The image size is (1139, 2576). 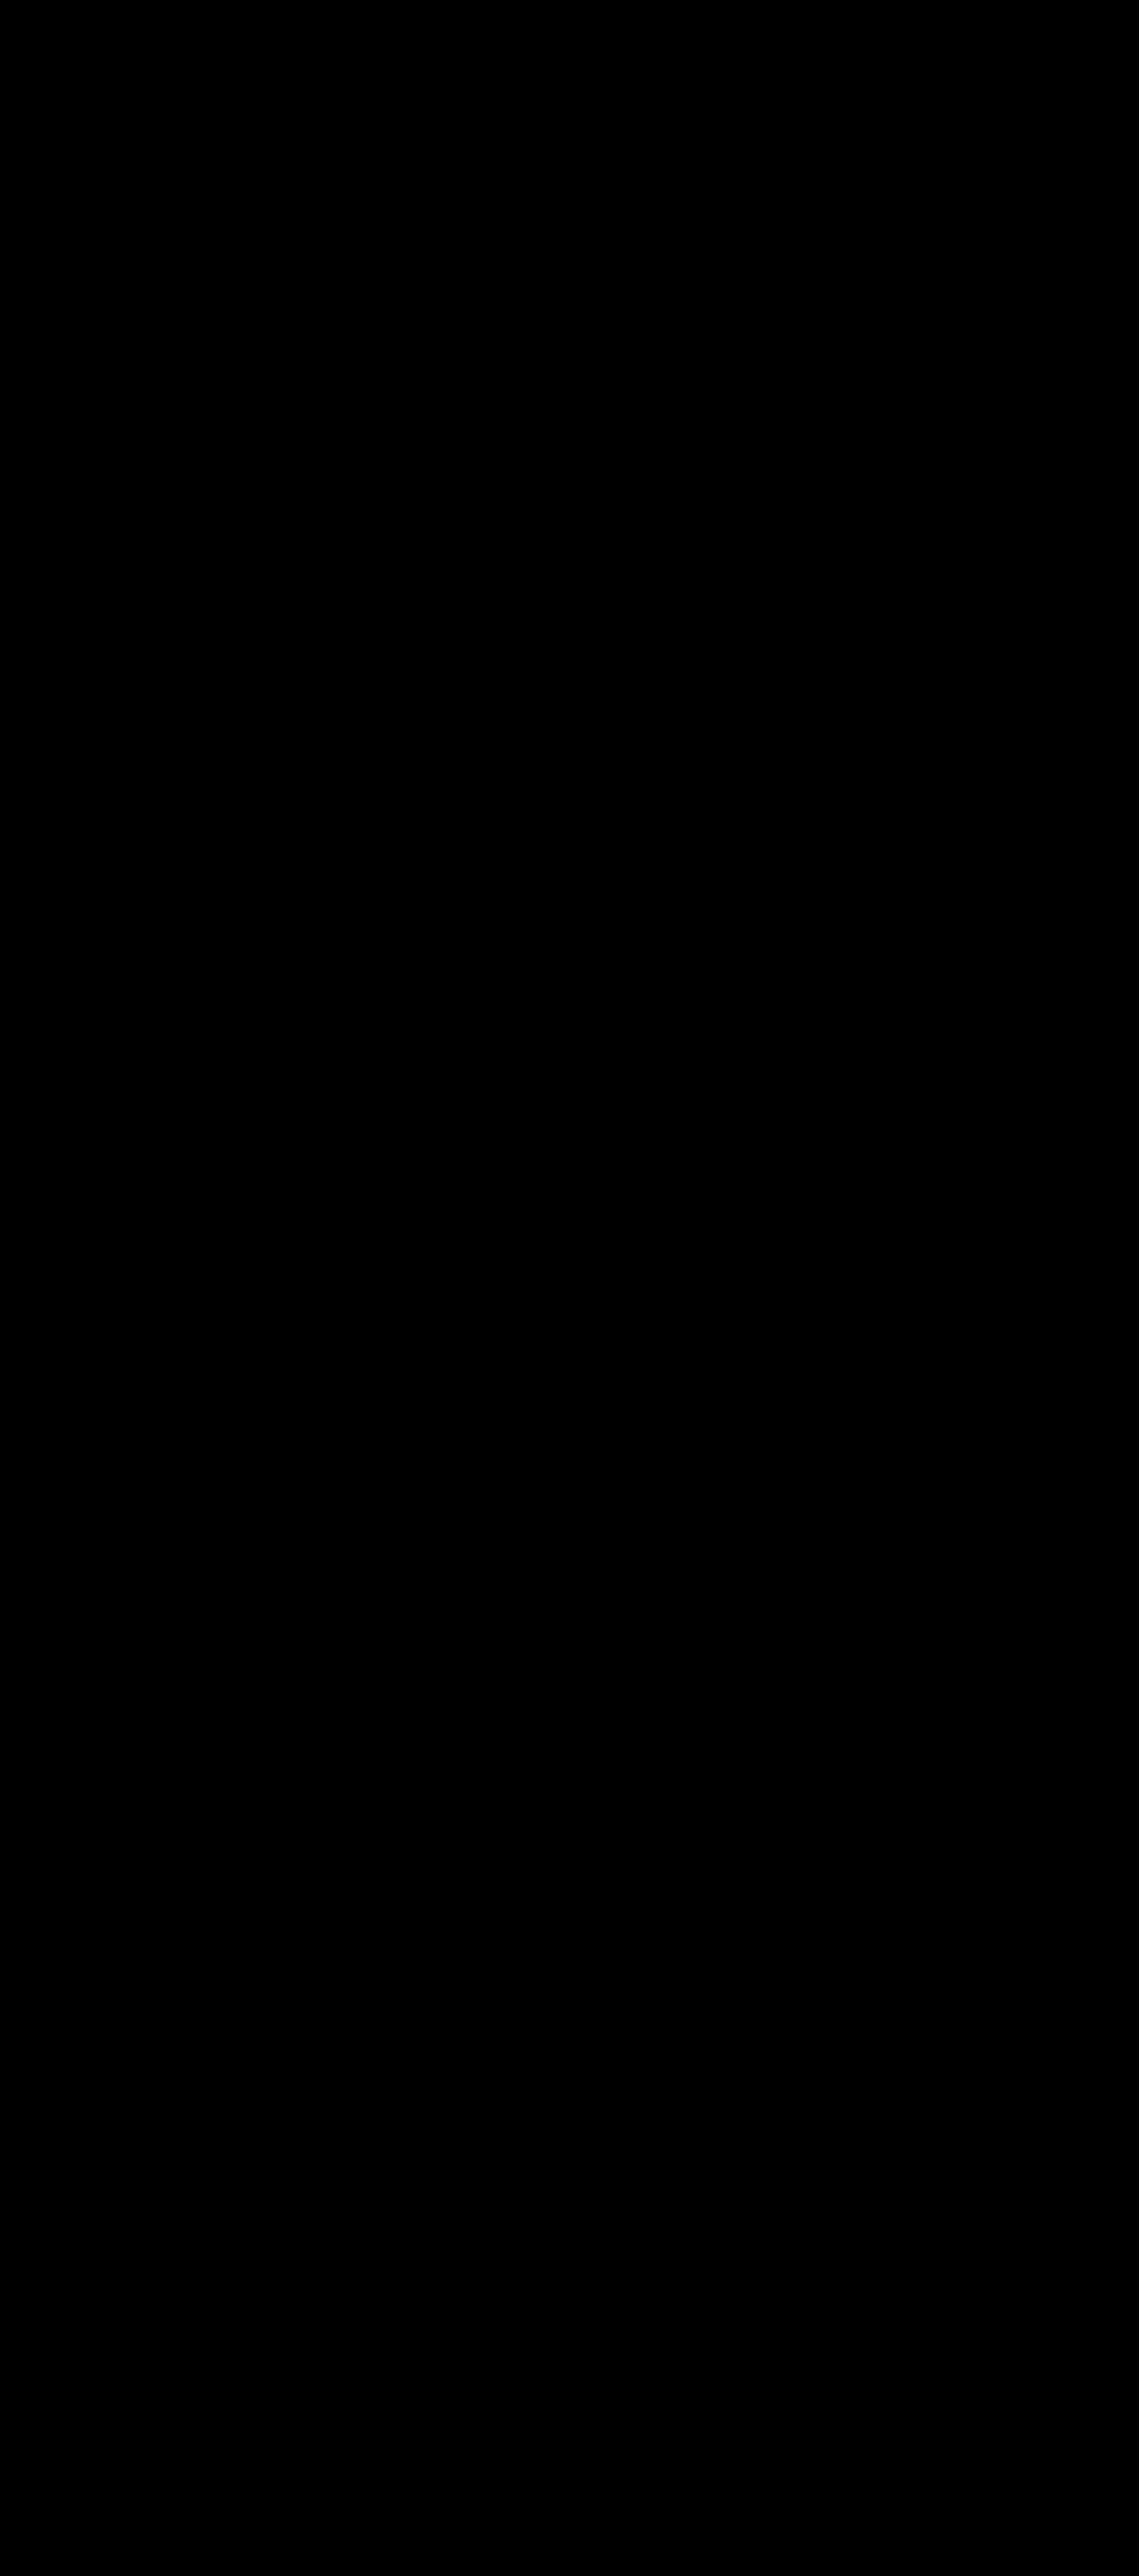 I want to click on ВКонтакте, so click(x=107, y=703).